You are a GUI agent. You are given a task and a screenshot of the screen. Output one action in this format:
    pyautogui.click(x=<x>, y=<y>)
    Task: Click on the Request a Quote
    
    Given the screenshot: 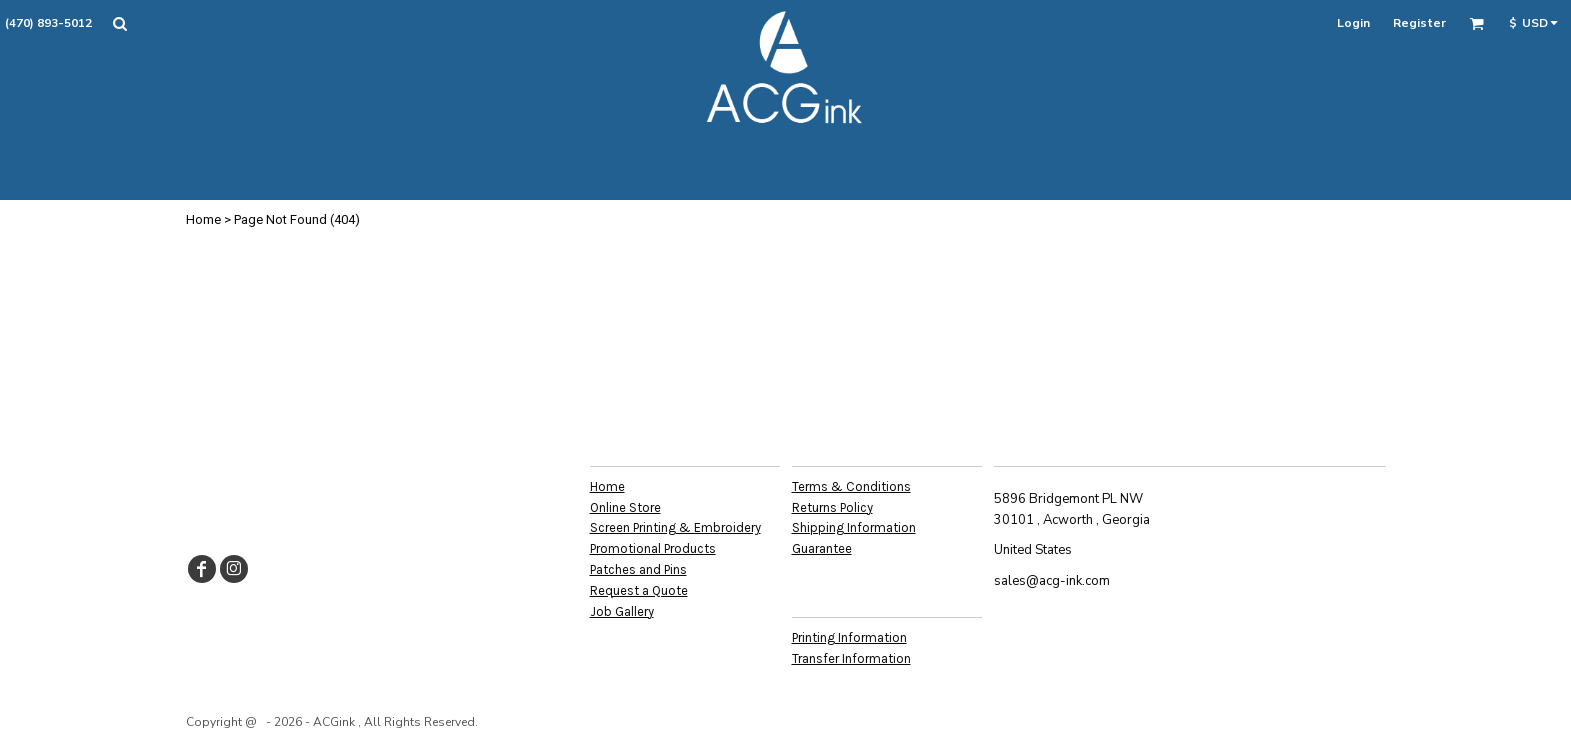 What is the action you would take?
    pyautogui.click(x=639, y=590)
    